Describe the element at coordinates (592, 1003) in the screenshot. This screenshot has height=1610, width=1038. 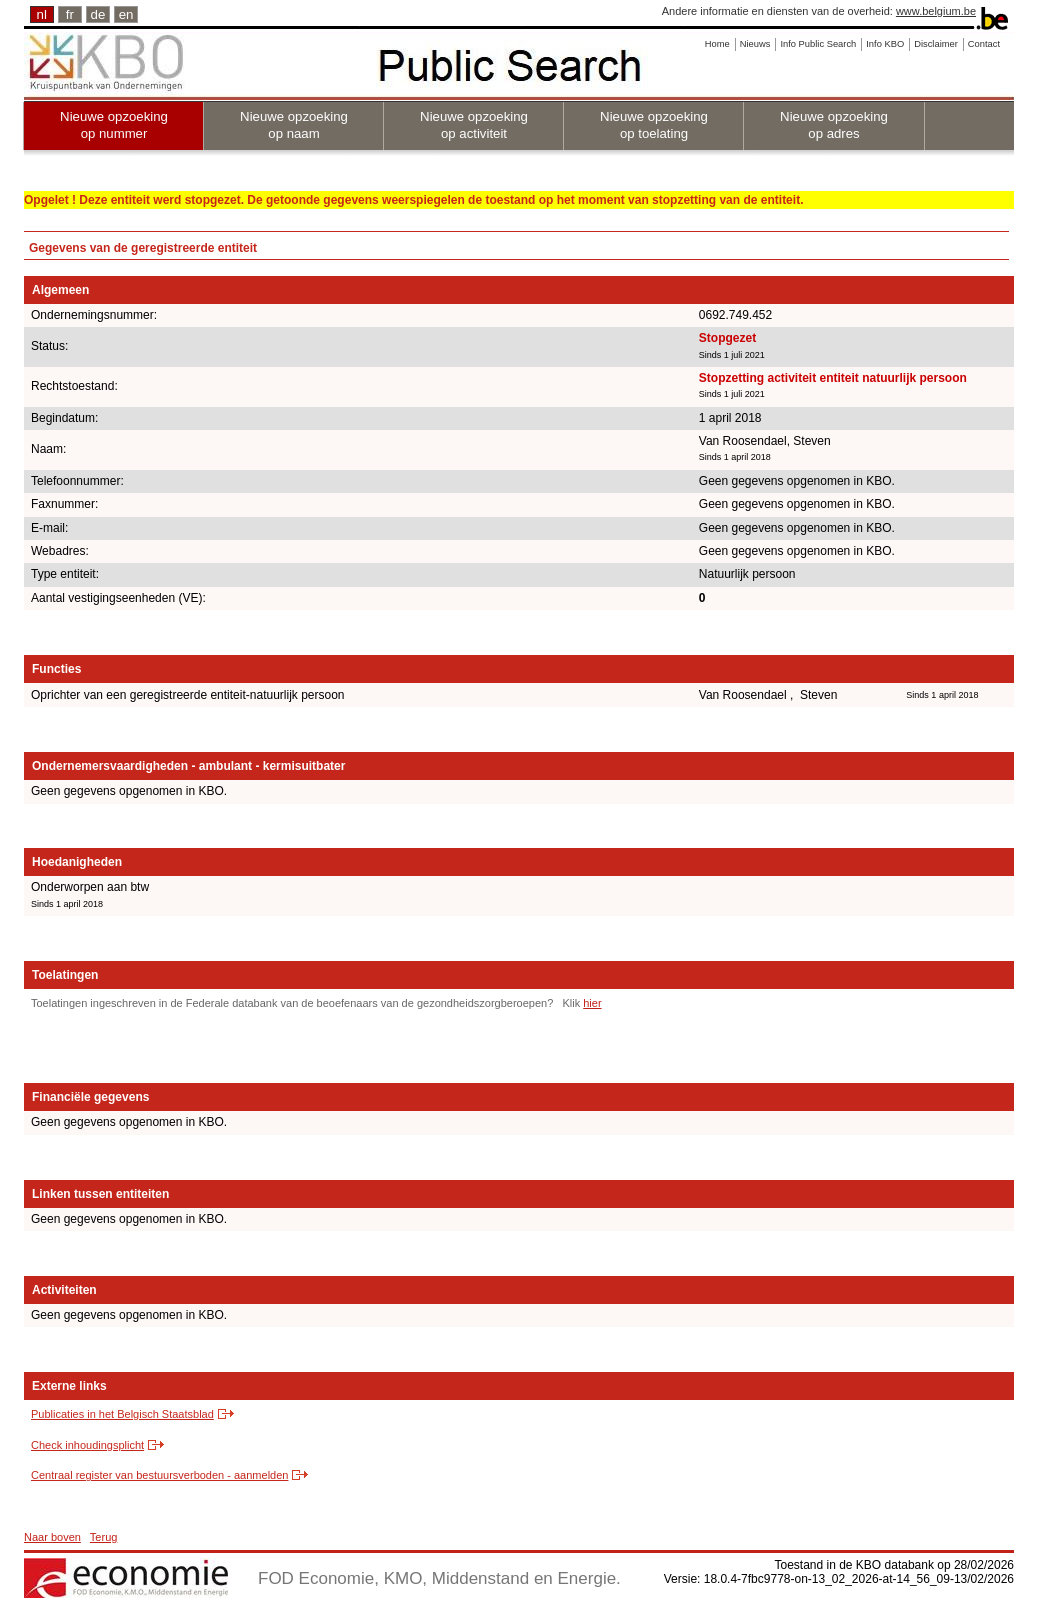
I see `hier` at that location.